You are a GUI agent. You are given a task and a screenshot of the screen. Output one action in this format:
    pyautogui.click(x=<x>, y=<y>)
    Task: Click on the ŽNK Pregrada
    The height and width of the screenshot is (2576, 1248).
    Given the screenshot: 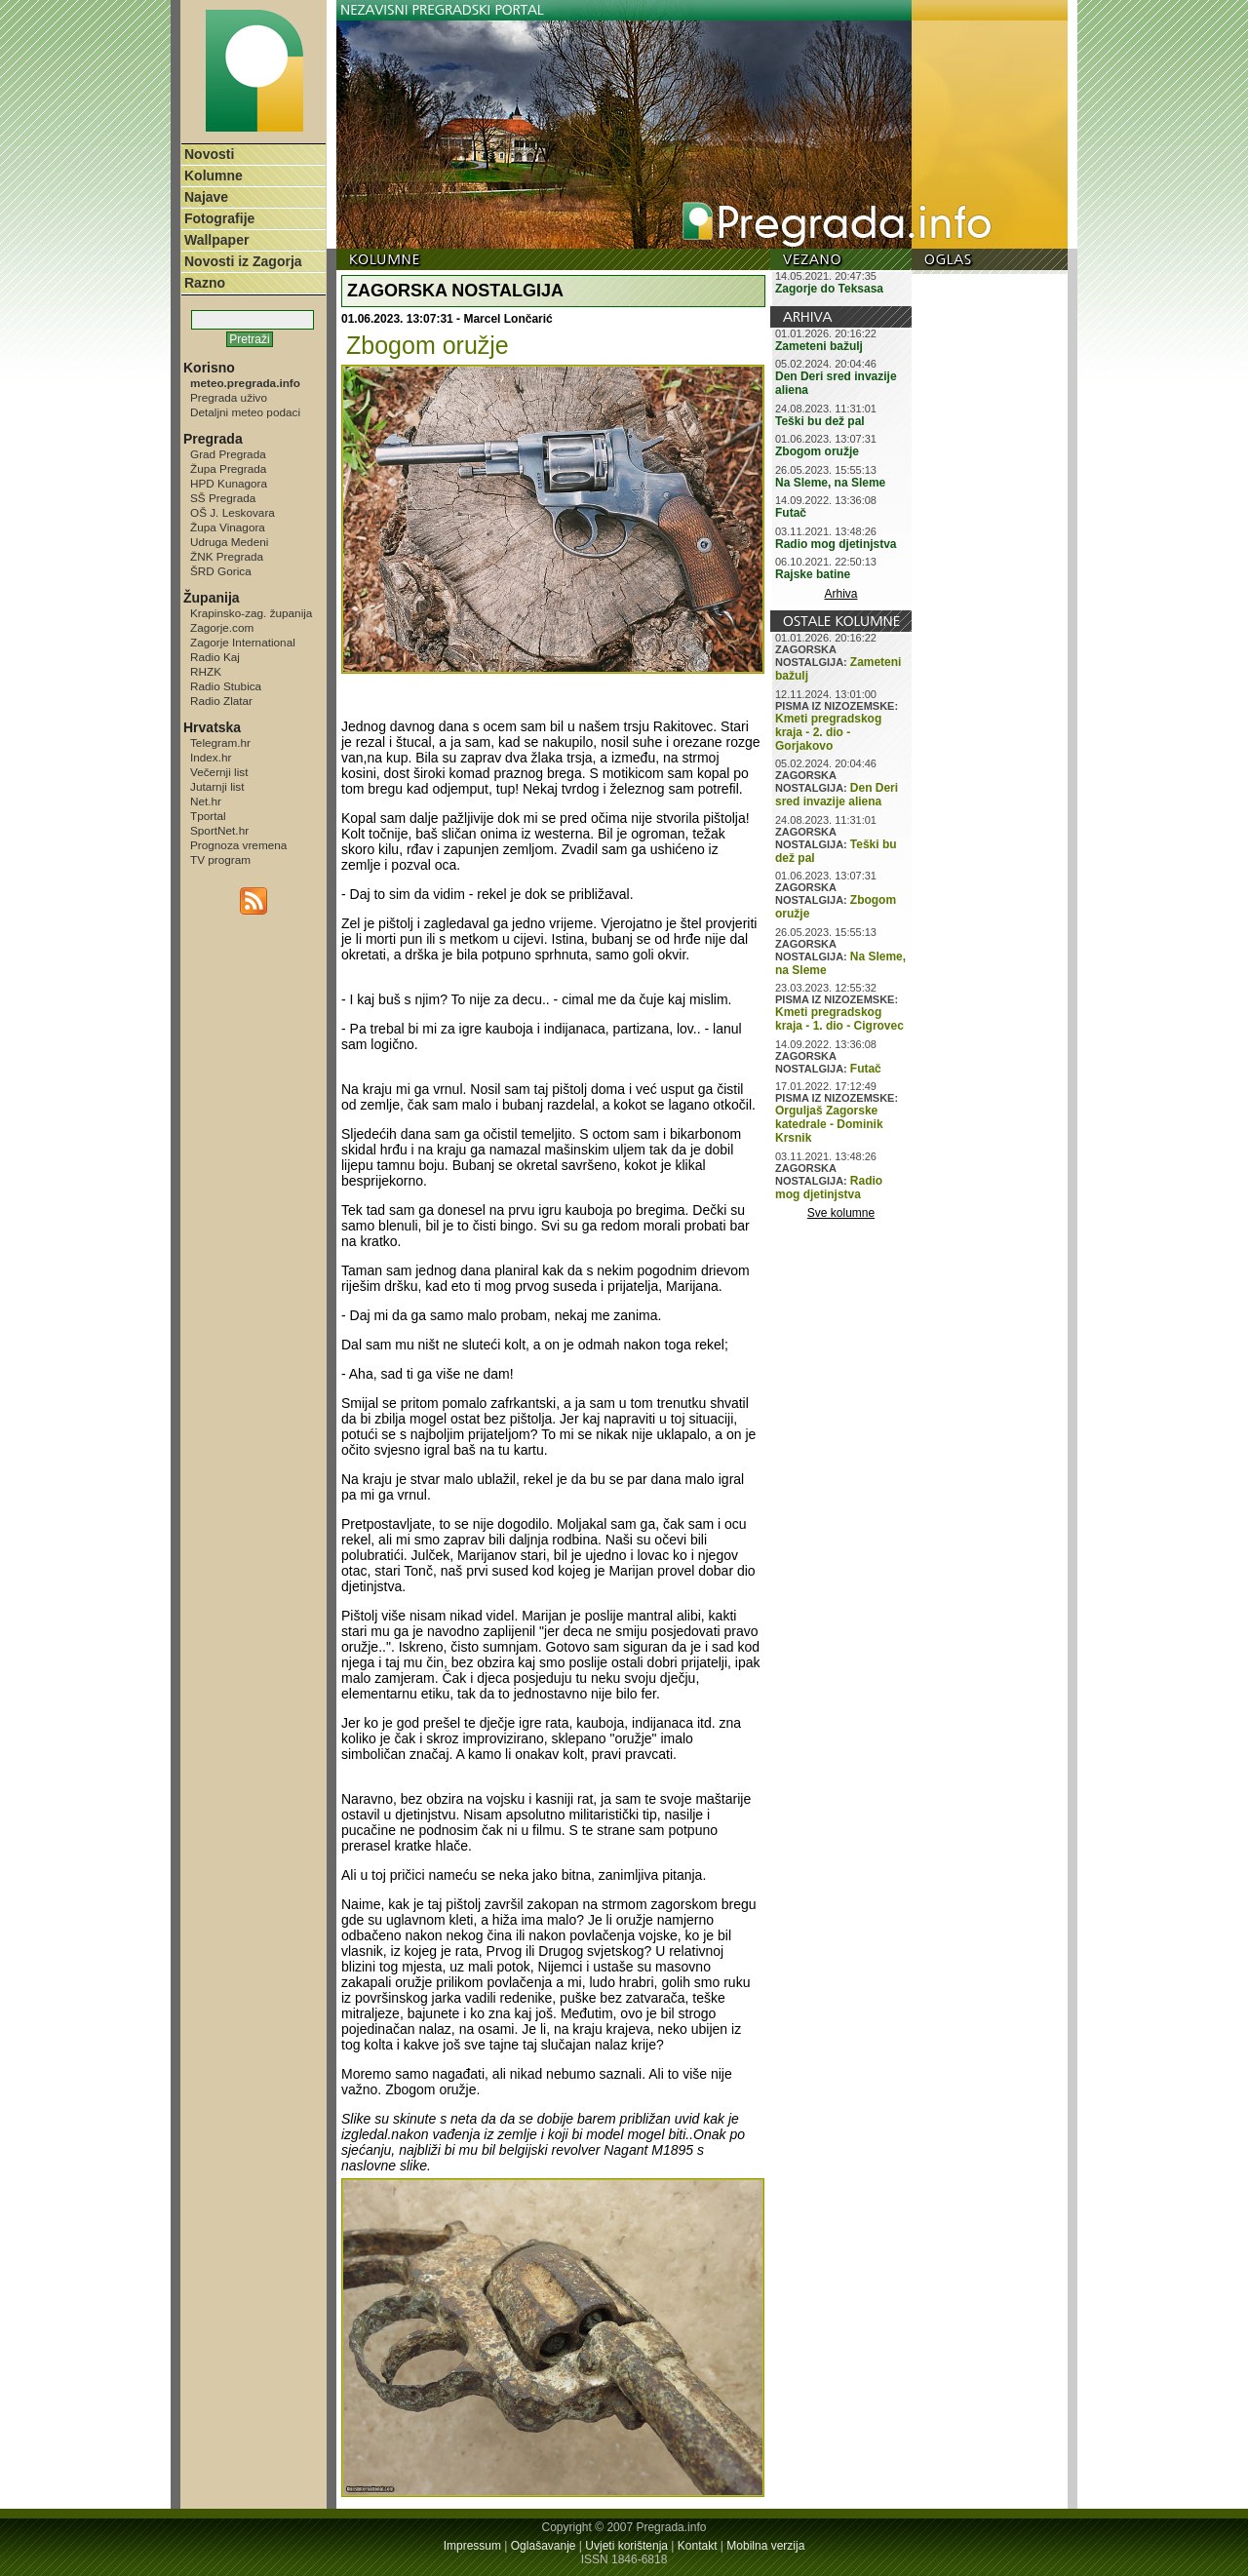 What is the action you would take?
    pyautogui.click(x=226, y=556)
    